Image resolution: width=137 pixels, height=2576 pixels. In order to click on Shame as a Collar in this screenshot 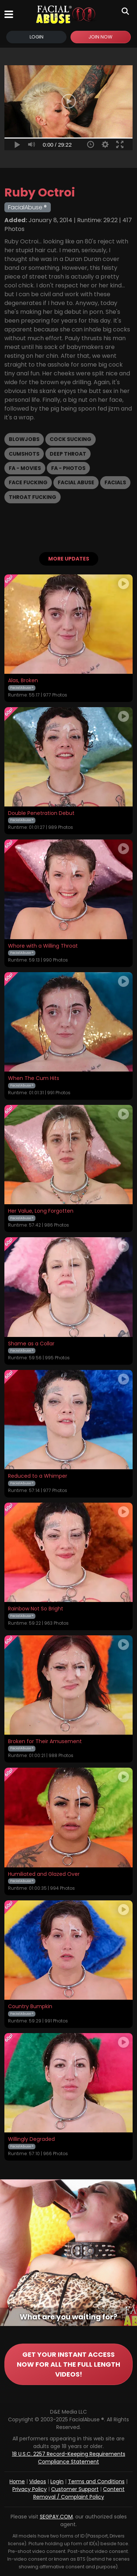, I will do `click(31, 1344)`.